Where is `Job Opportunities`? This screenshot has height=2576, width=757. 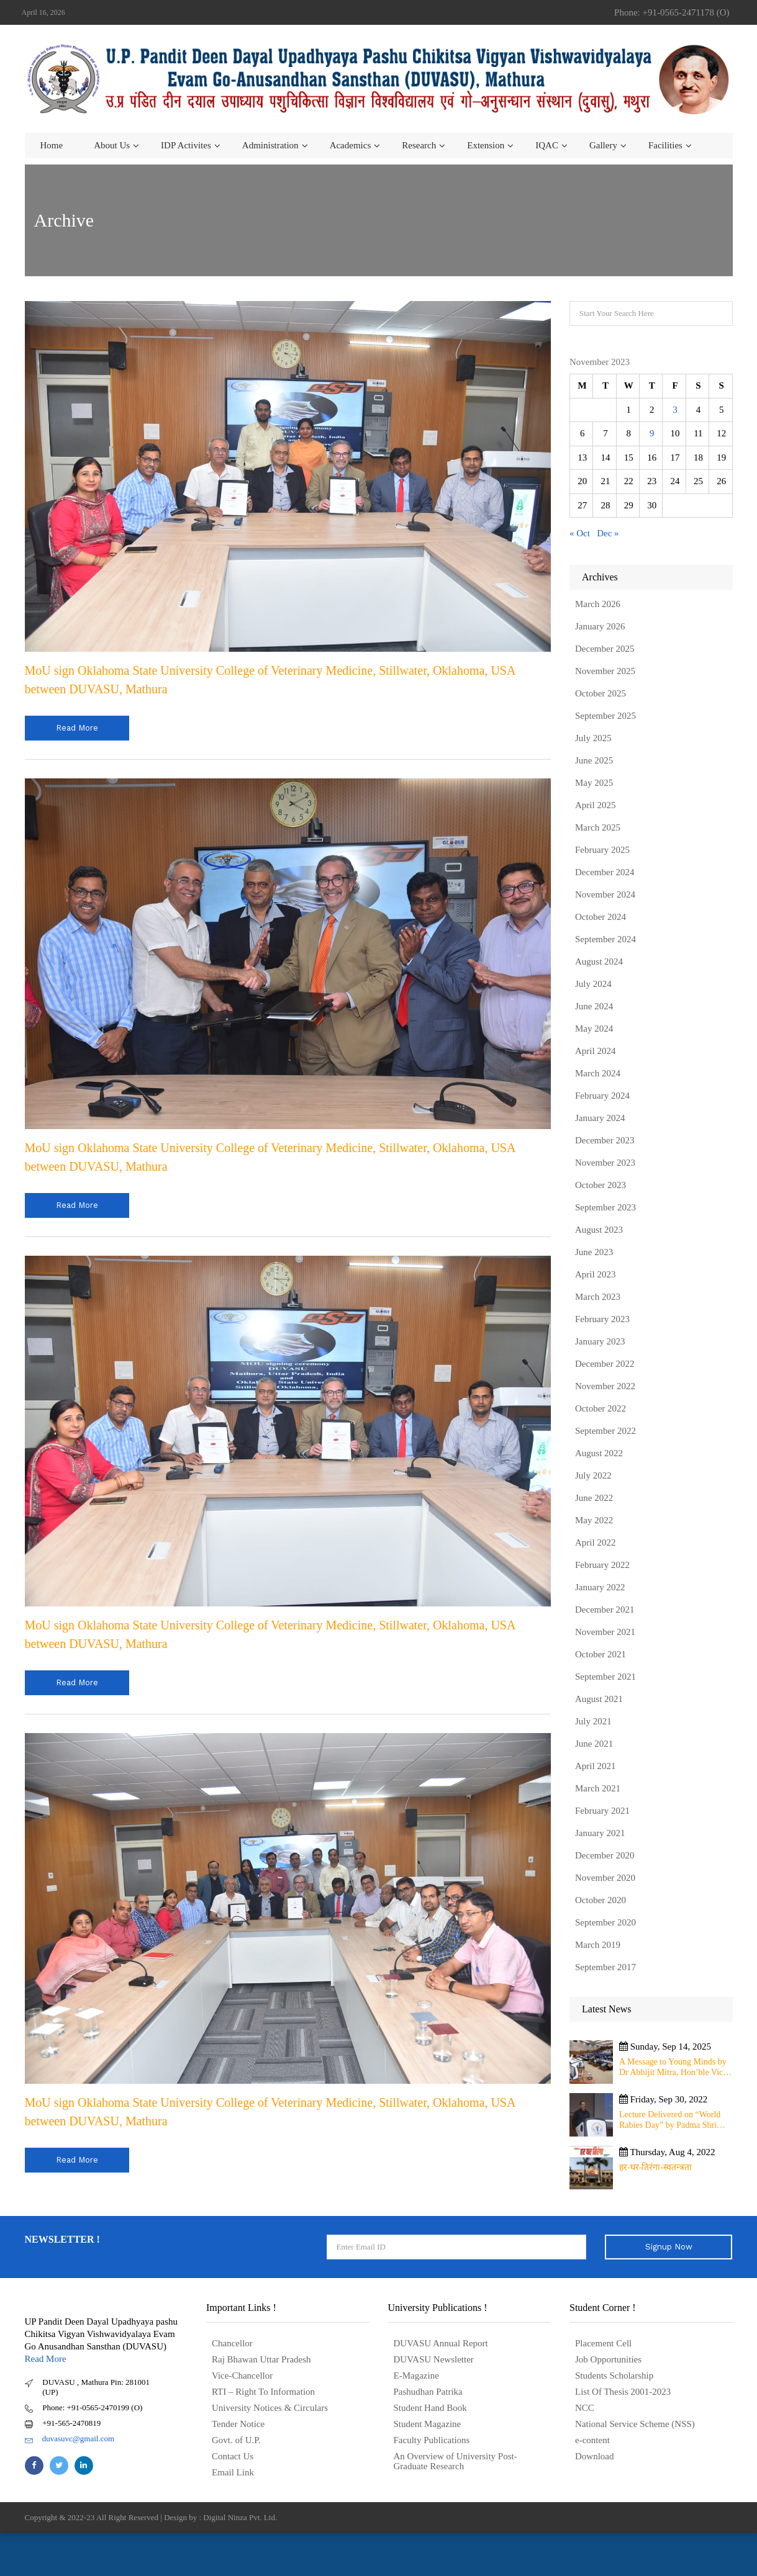
Job Opportunities is located at coordinates (608, 2359).